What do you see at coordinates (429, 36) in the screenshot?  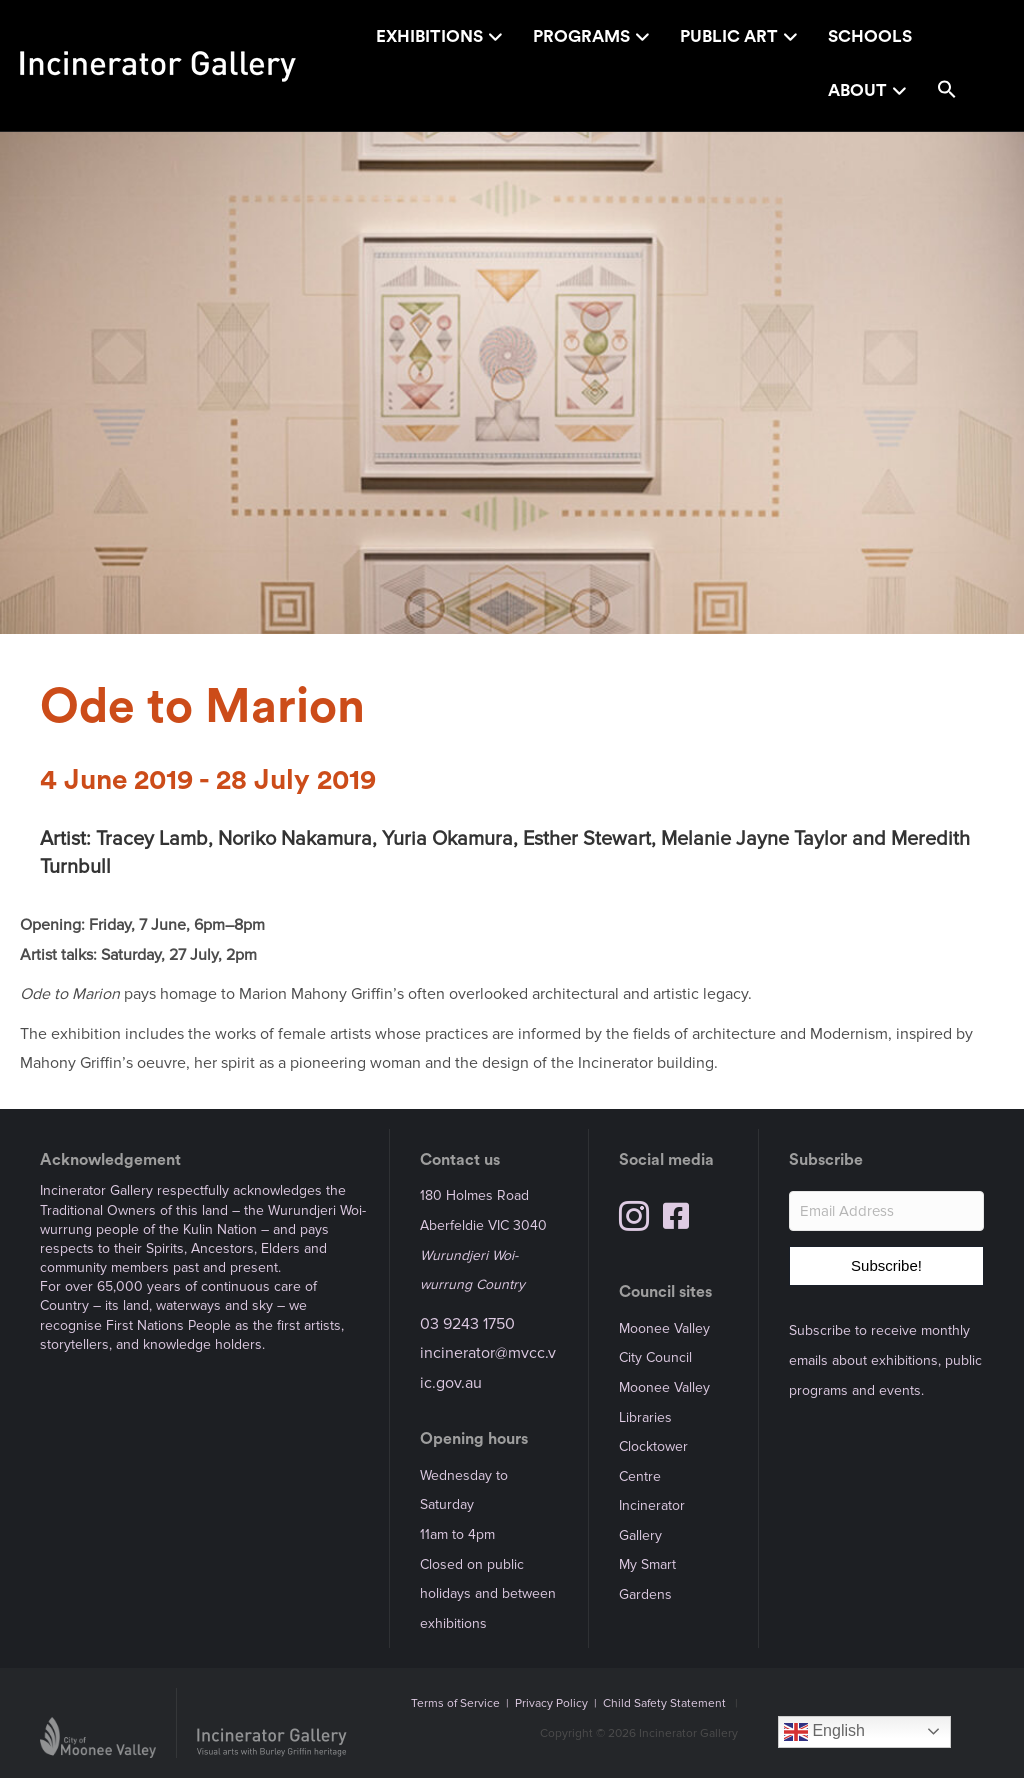 I see `Exhibitions` at bounding box center [429, 36].